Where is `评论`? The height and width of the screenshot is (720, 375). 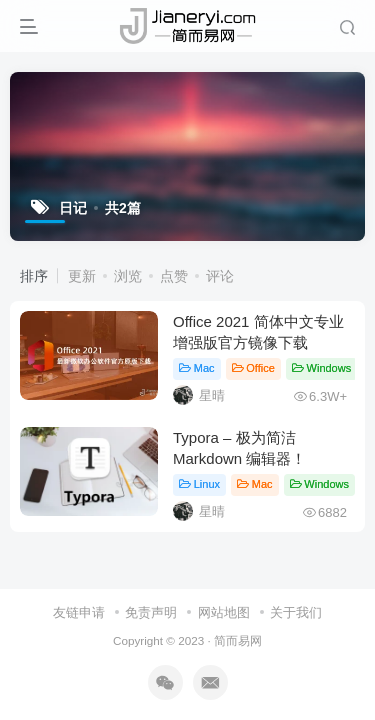
评论 is located at coordinates (220, 276).